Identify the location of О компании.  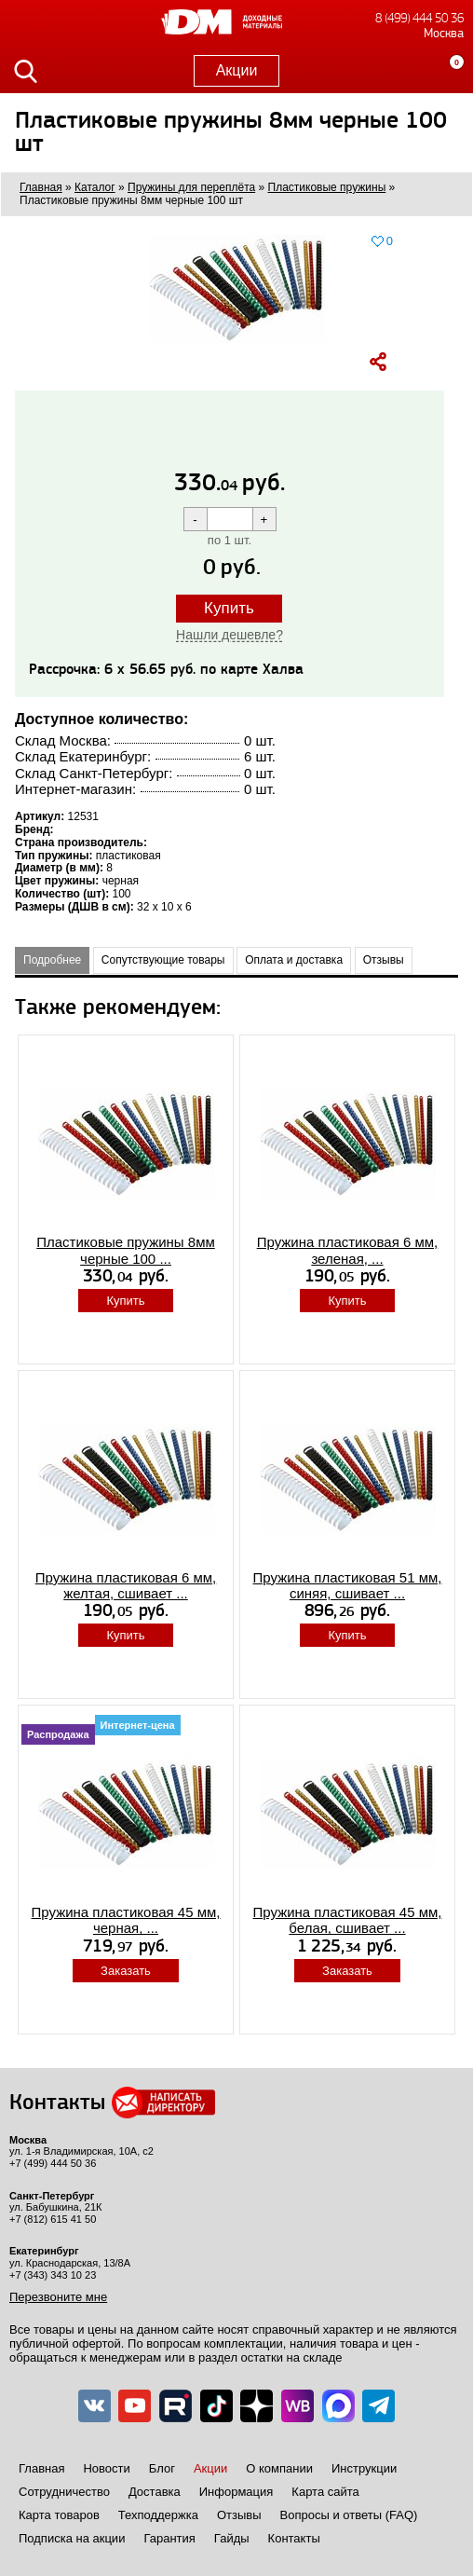
(279, 2468).